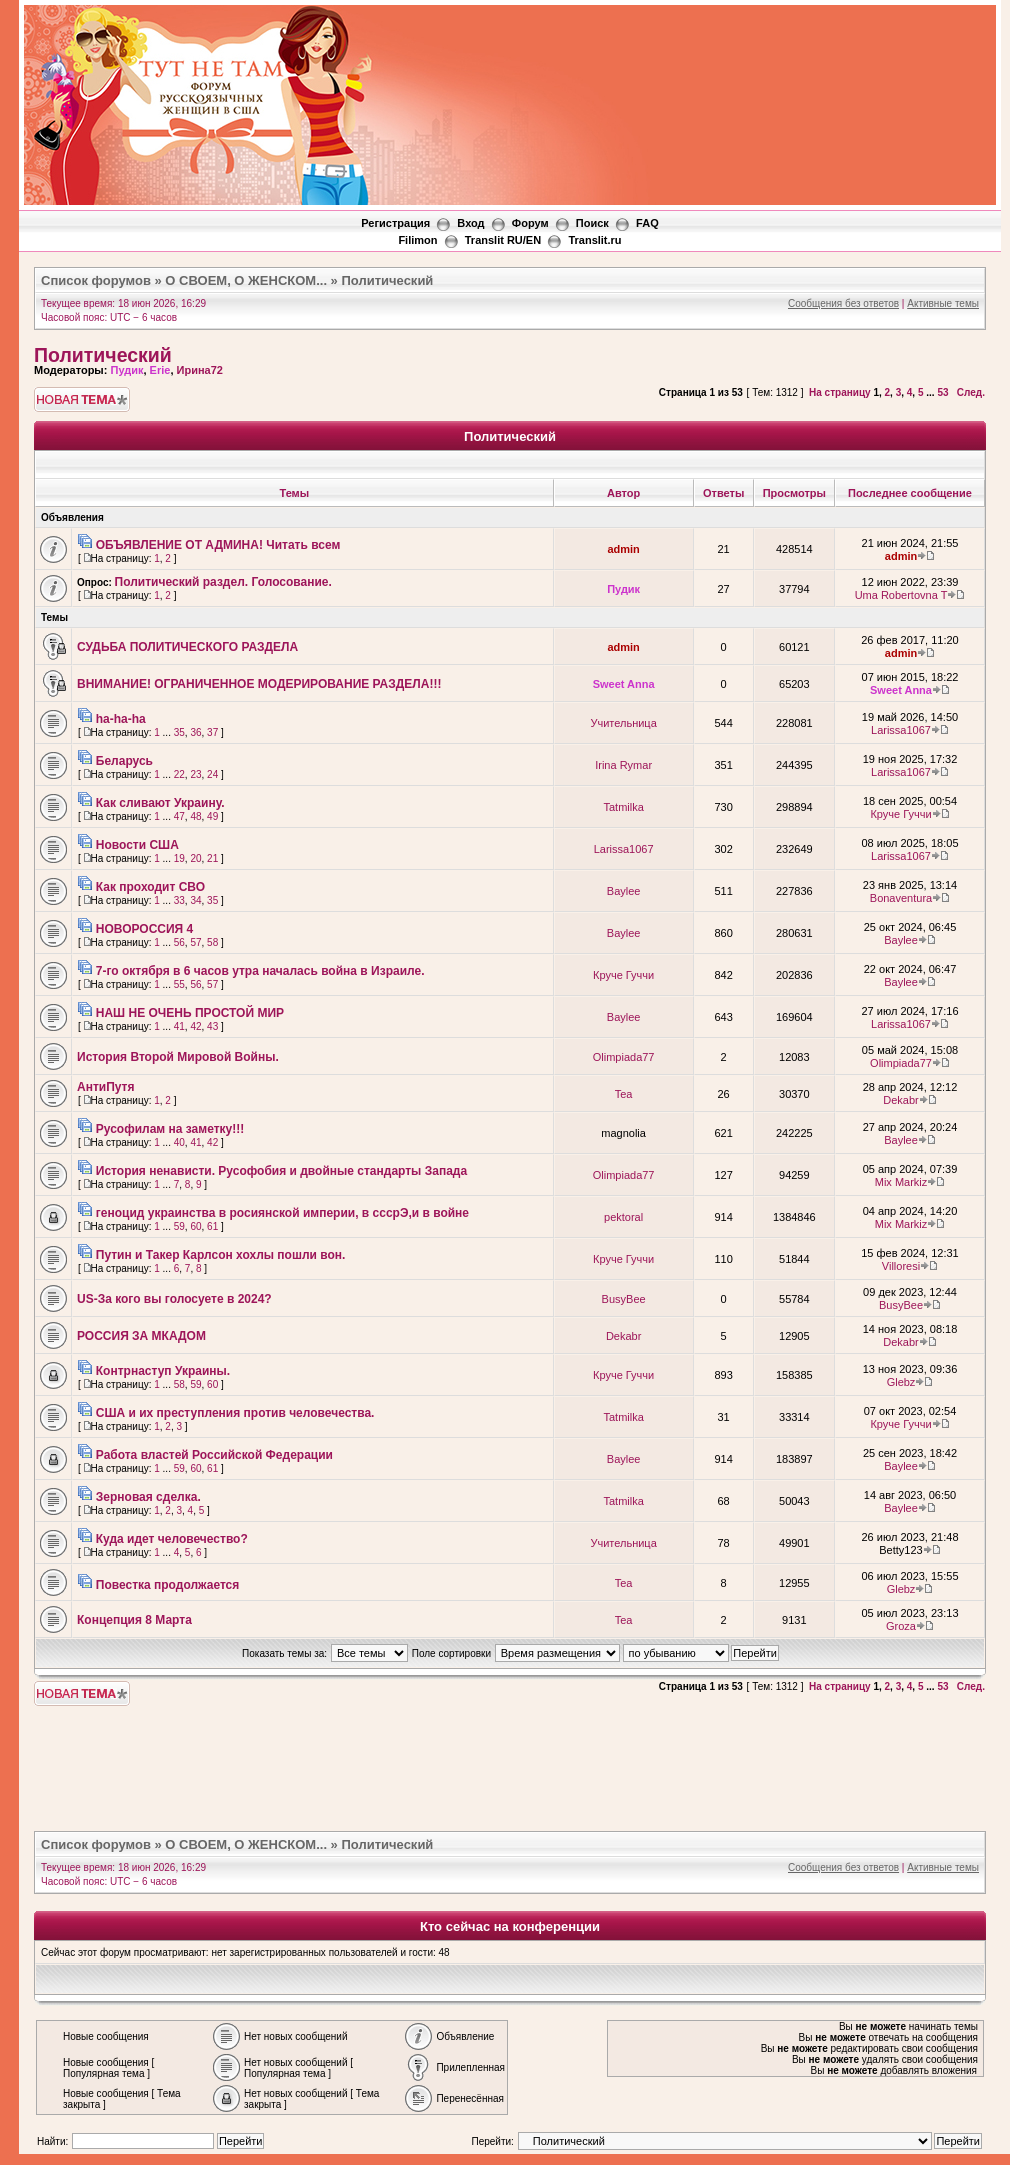 Image resolution: width=1010 pixels, height=2165 pixels. I want to click on Tea, so click(624, 1094).